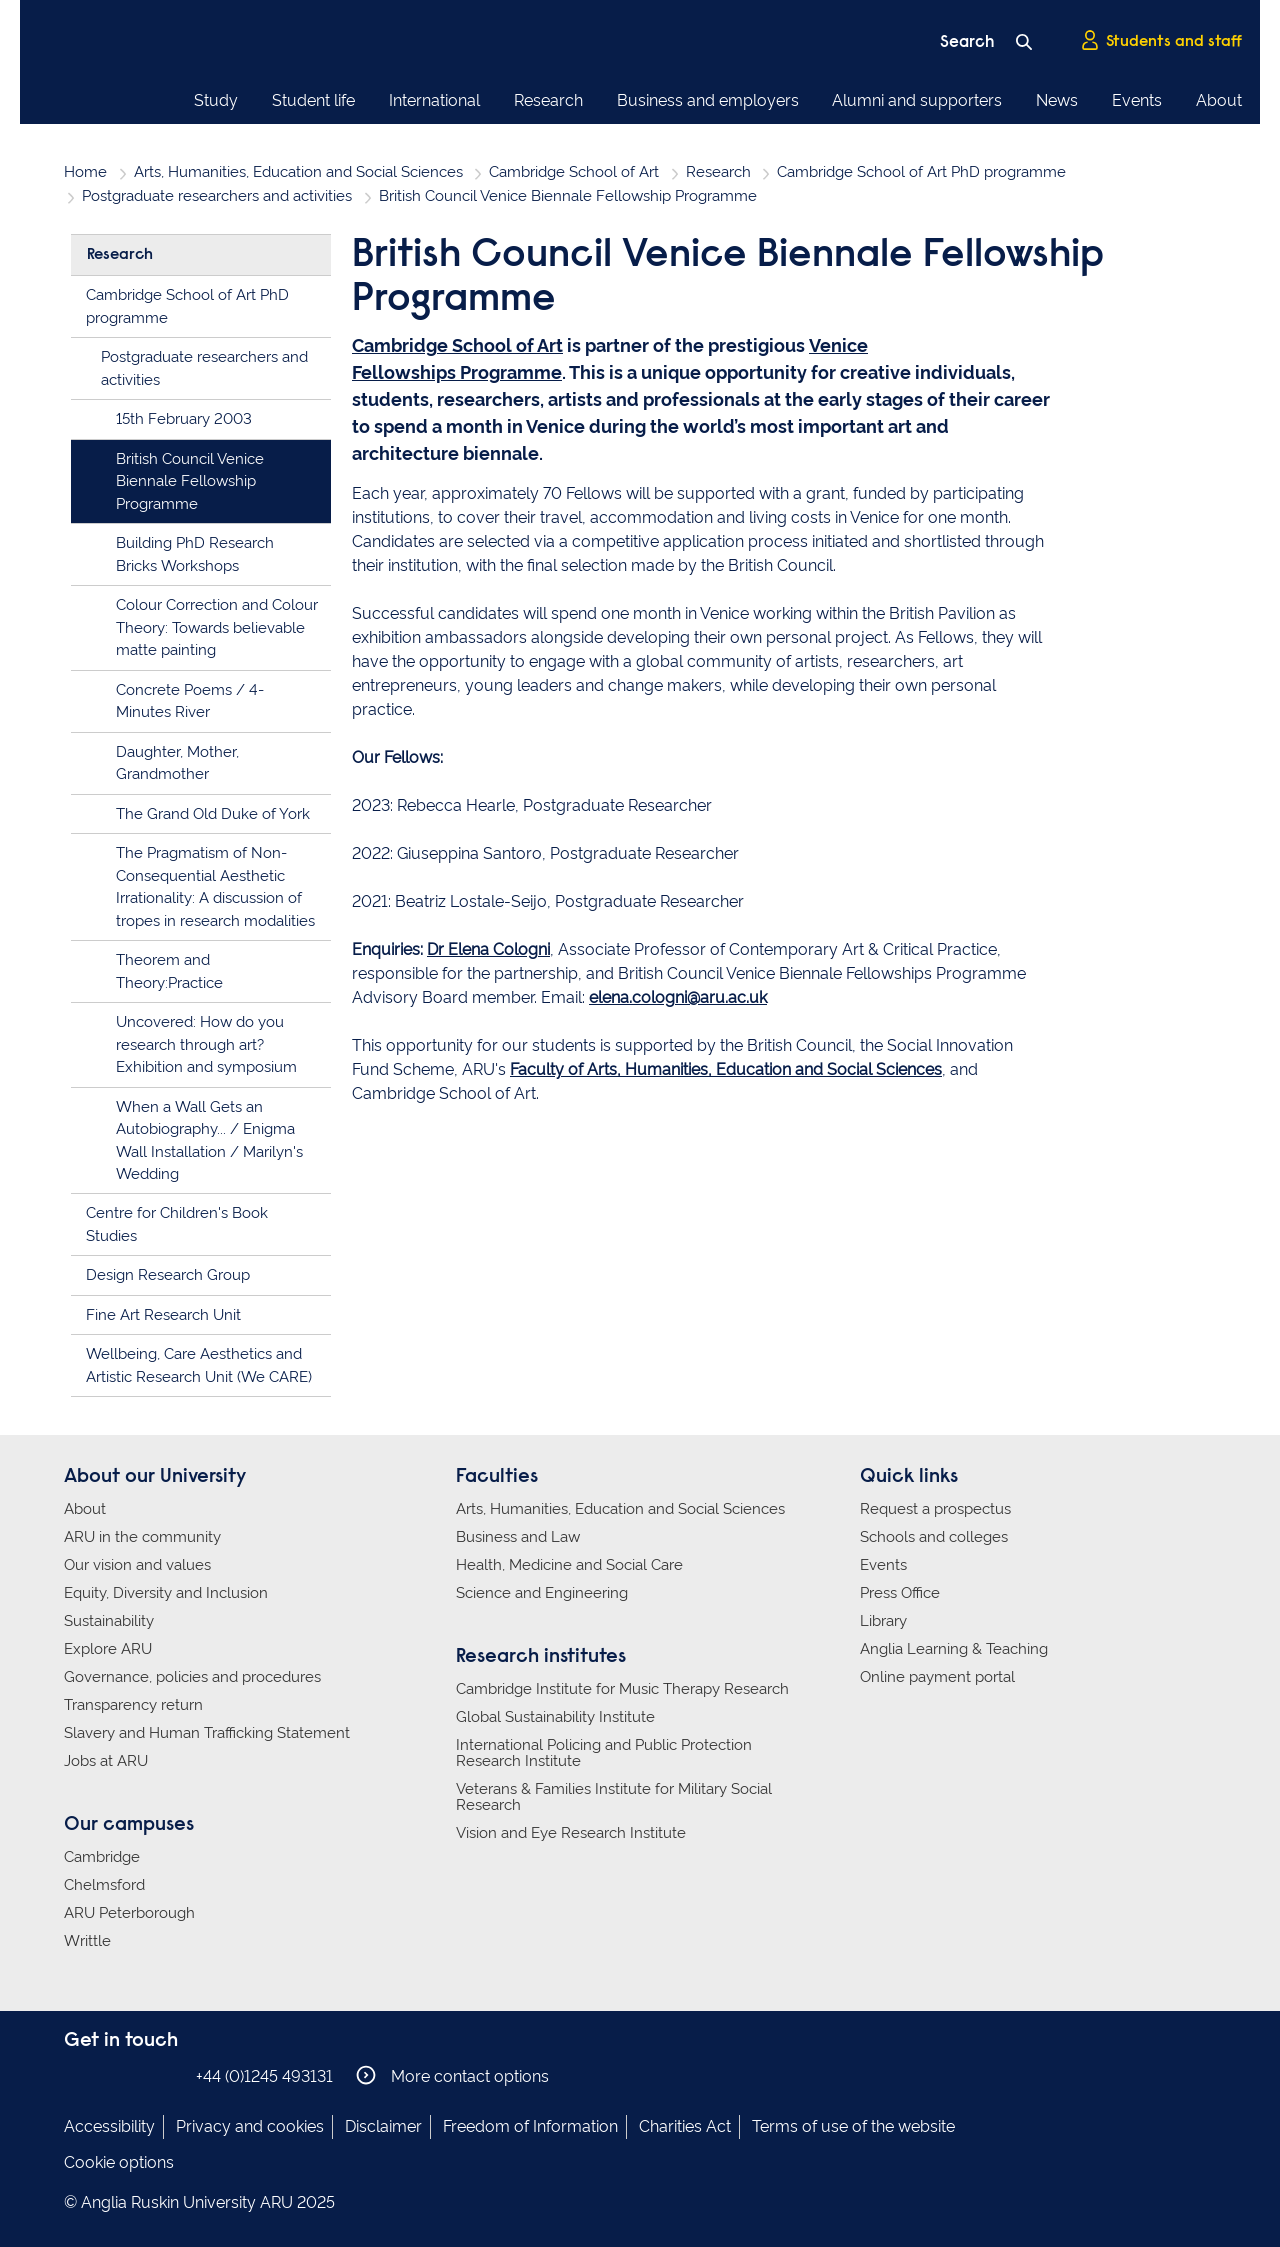 The height and width of the screenshot is (2247, 1280). What do you see at coordinates (313, 100) in the screenshot?
I see `Student life` at bounding box center [313, 100].